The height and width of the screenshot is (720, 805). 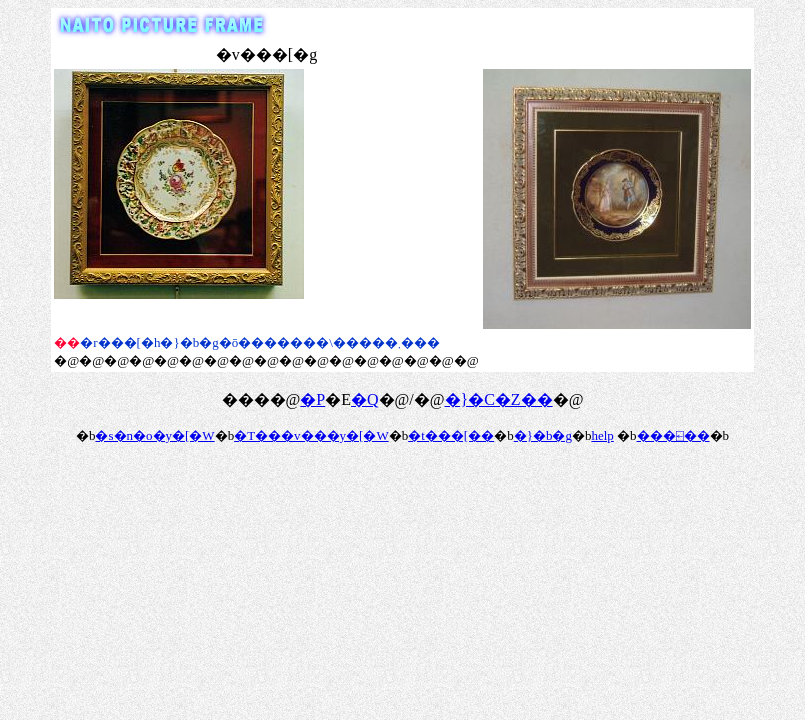 What do you see at coordinates (312, 399) in the screenshot?
I see `�P` at bounding box center [312, 399].